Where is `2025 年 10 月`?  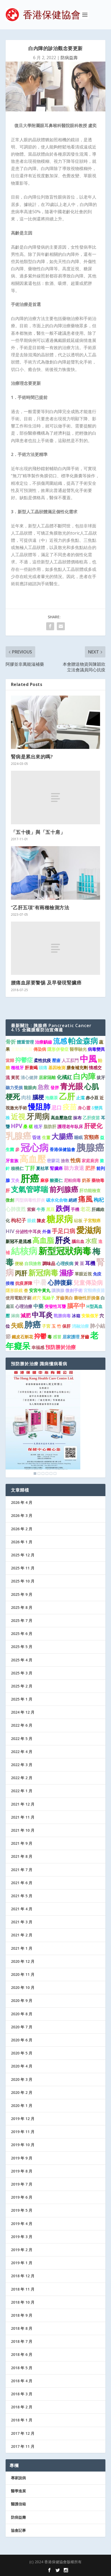
2025 年 10 月 is located at coordinates (22, 1581).